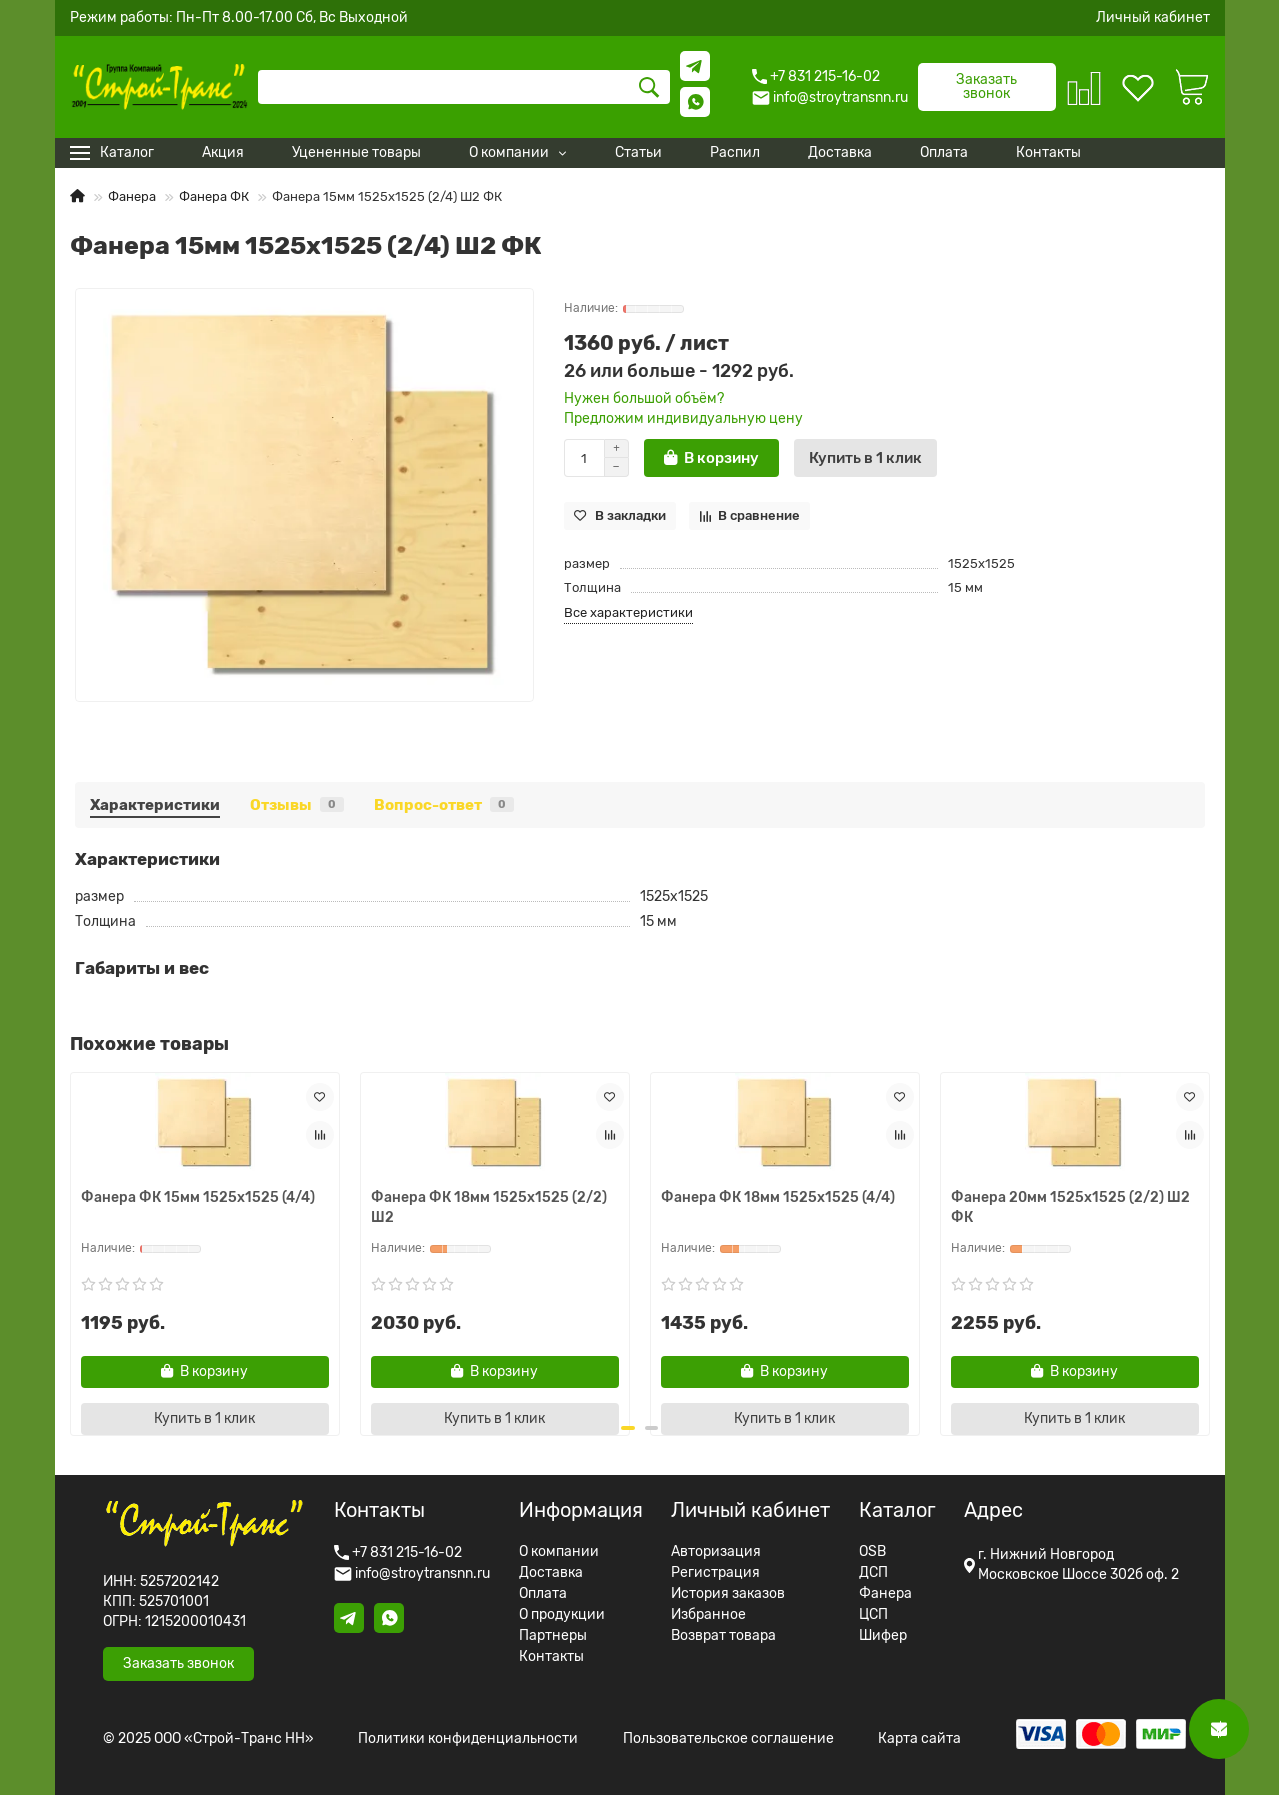  Describe the element at coordinates (464, 87) in the screenshot. I see `[Search]` at that location.